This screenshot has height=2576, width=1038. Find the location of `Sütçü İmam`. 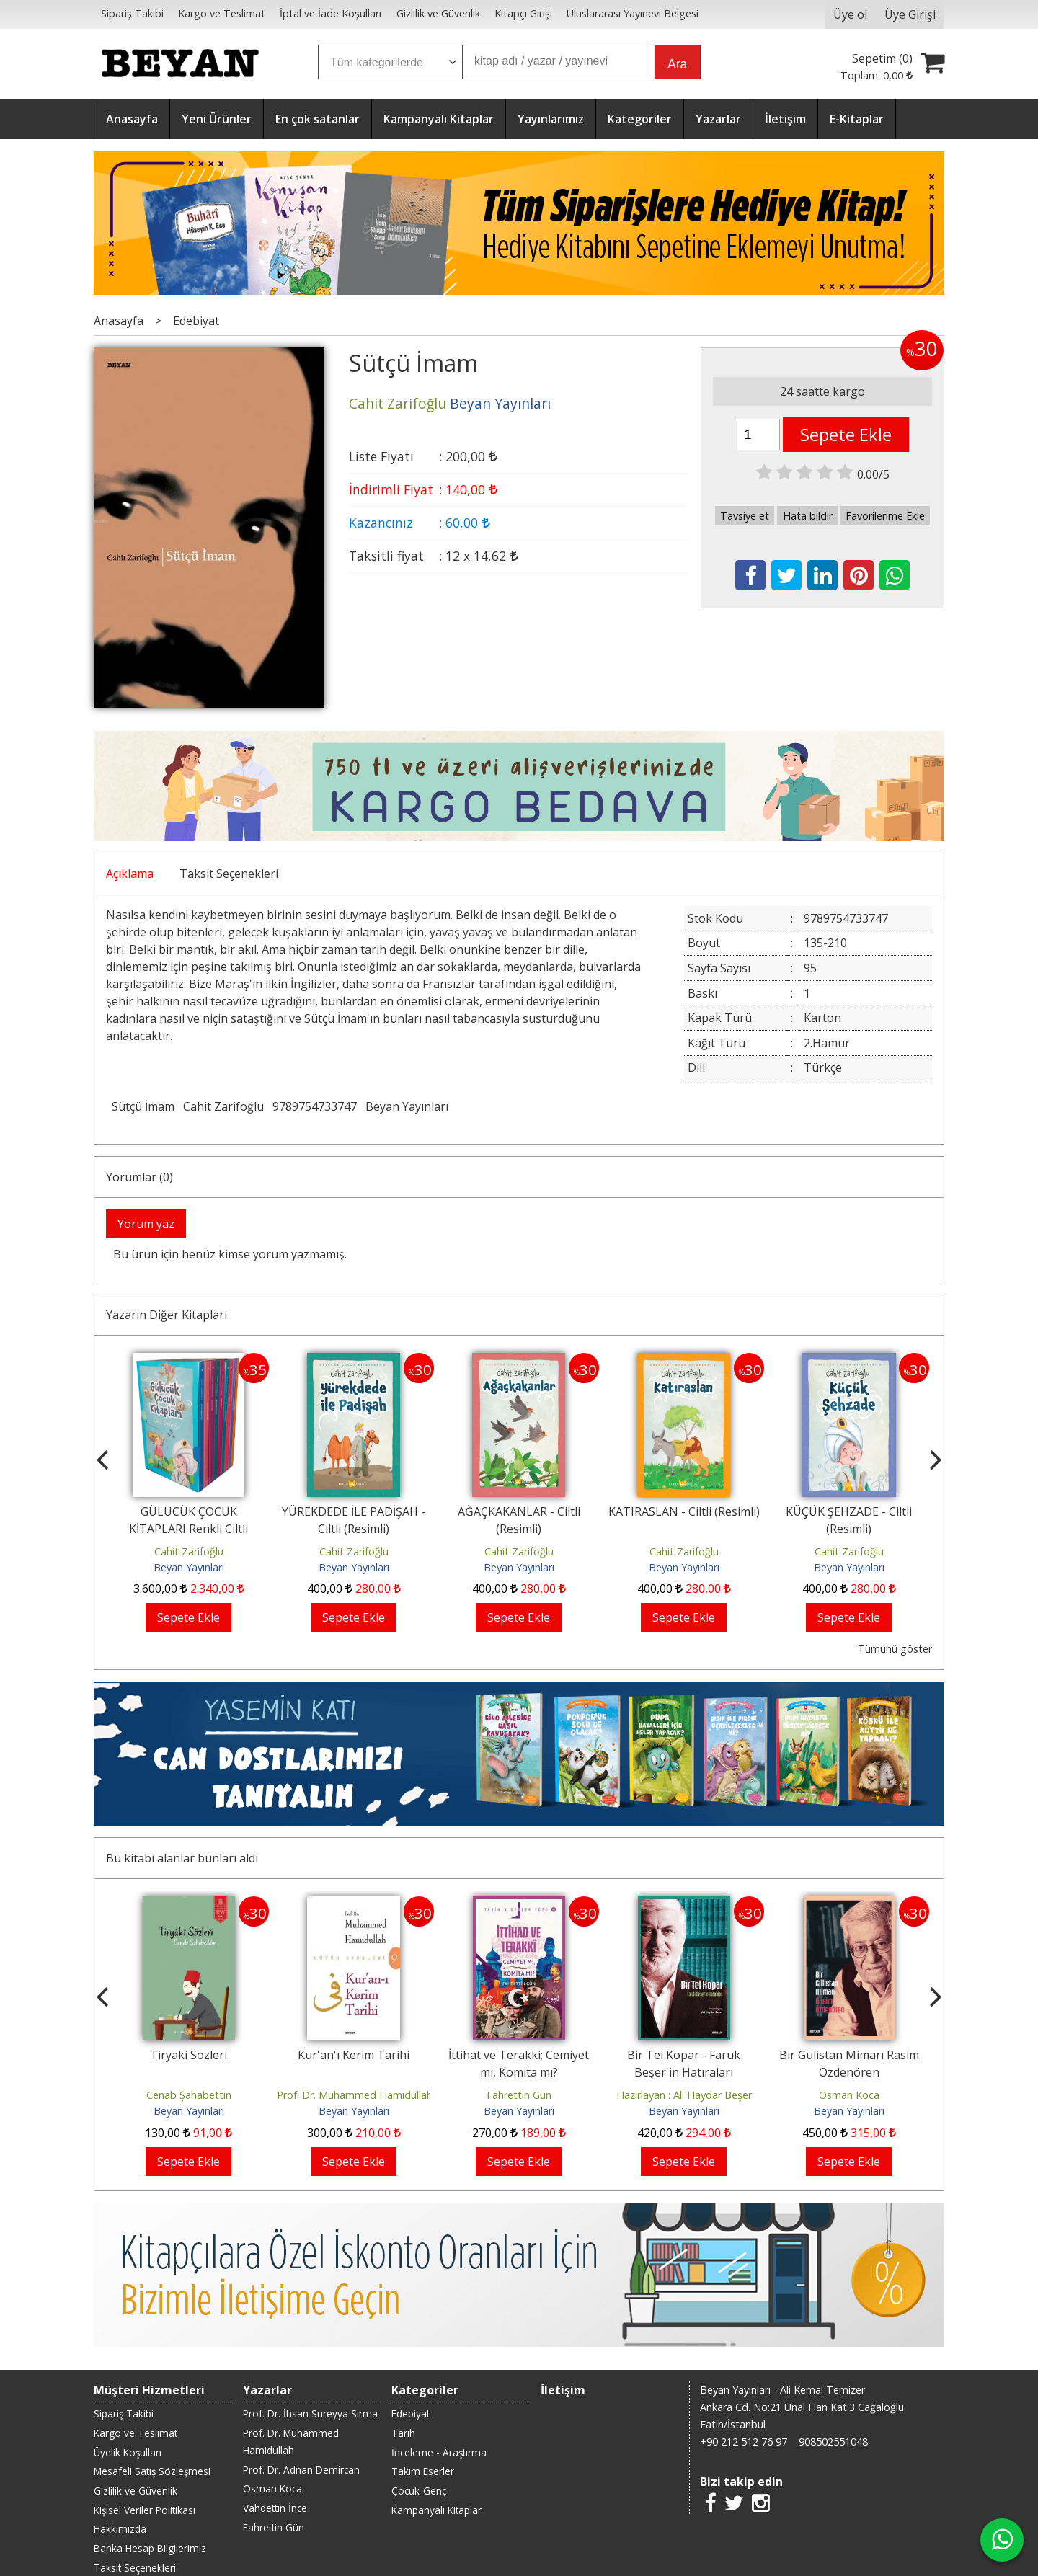

Sütçü İmam is located at coordinates (143, 1106).